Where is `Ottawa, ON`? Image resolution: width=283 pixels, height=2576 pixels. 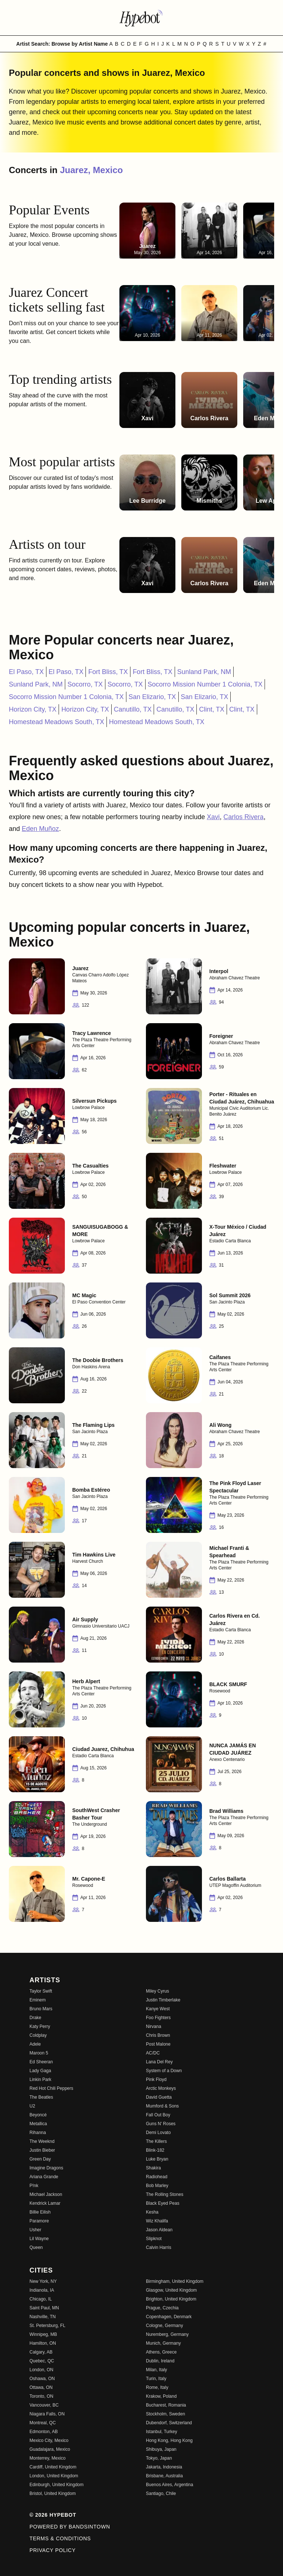
Ottawa, ON is located at coordinates (41, 2387).